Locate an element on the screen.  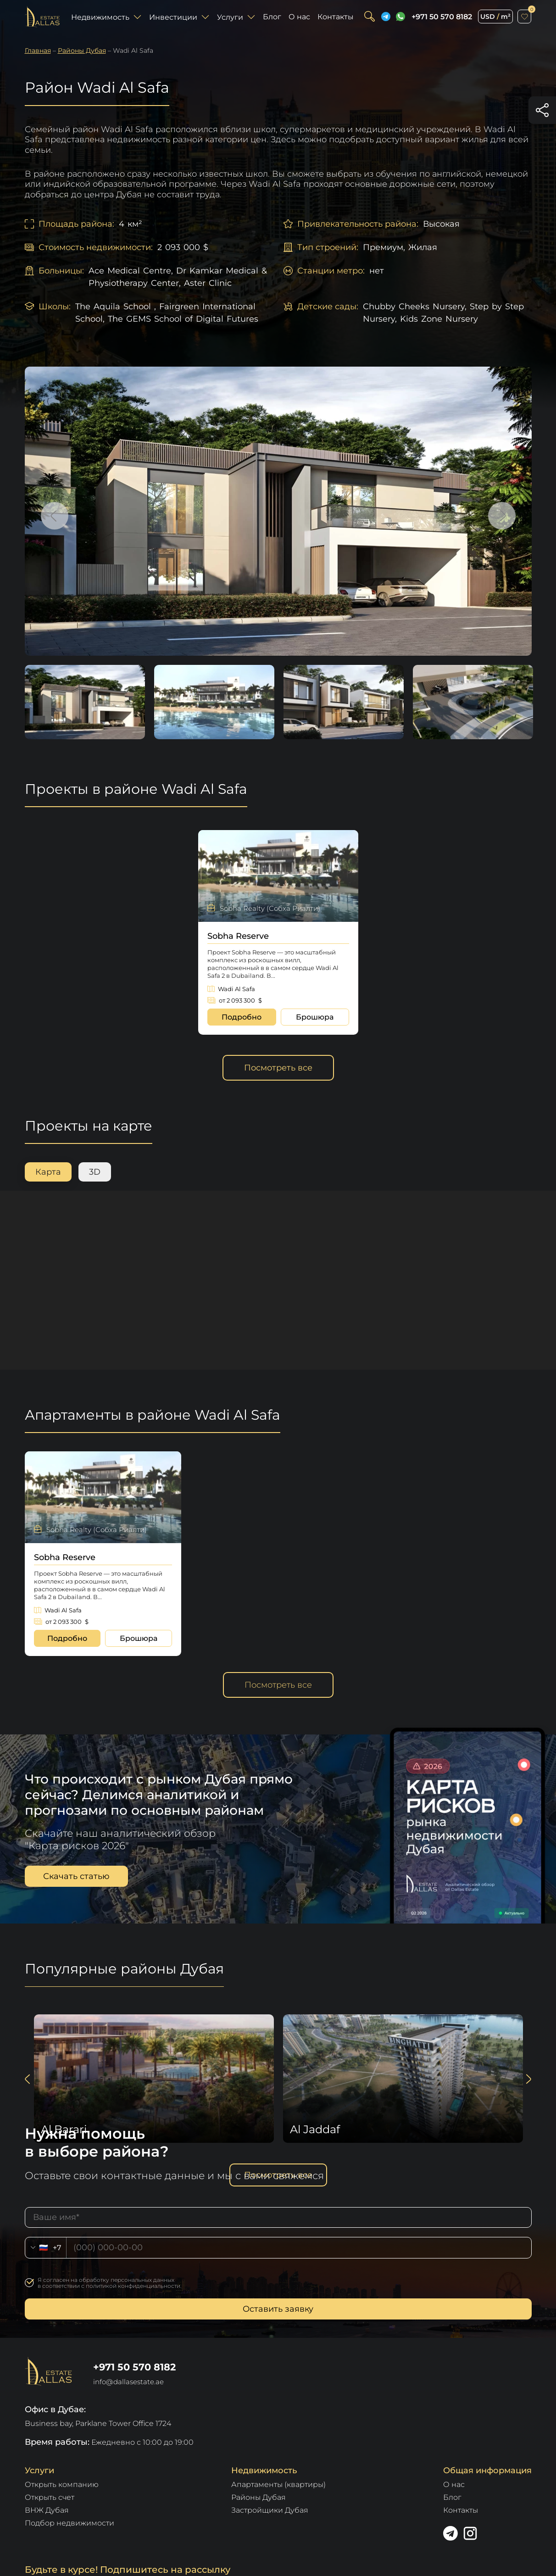
[option] is located at coordinates (278, 511).